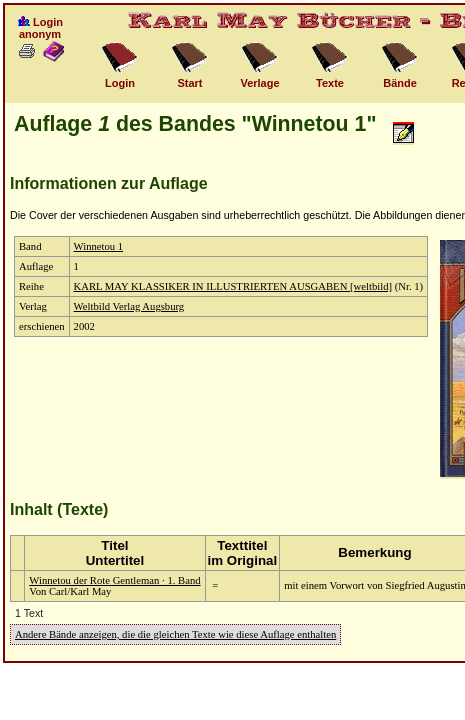  I want to click on Winnetou 1, so click(99, 246).